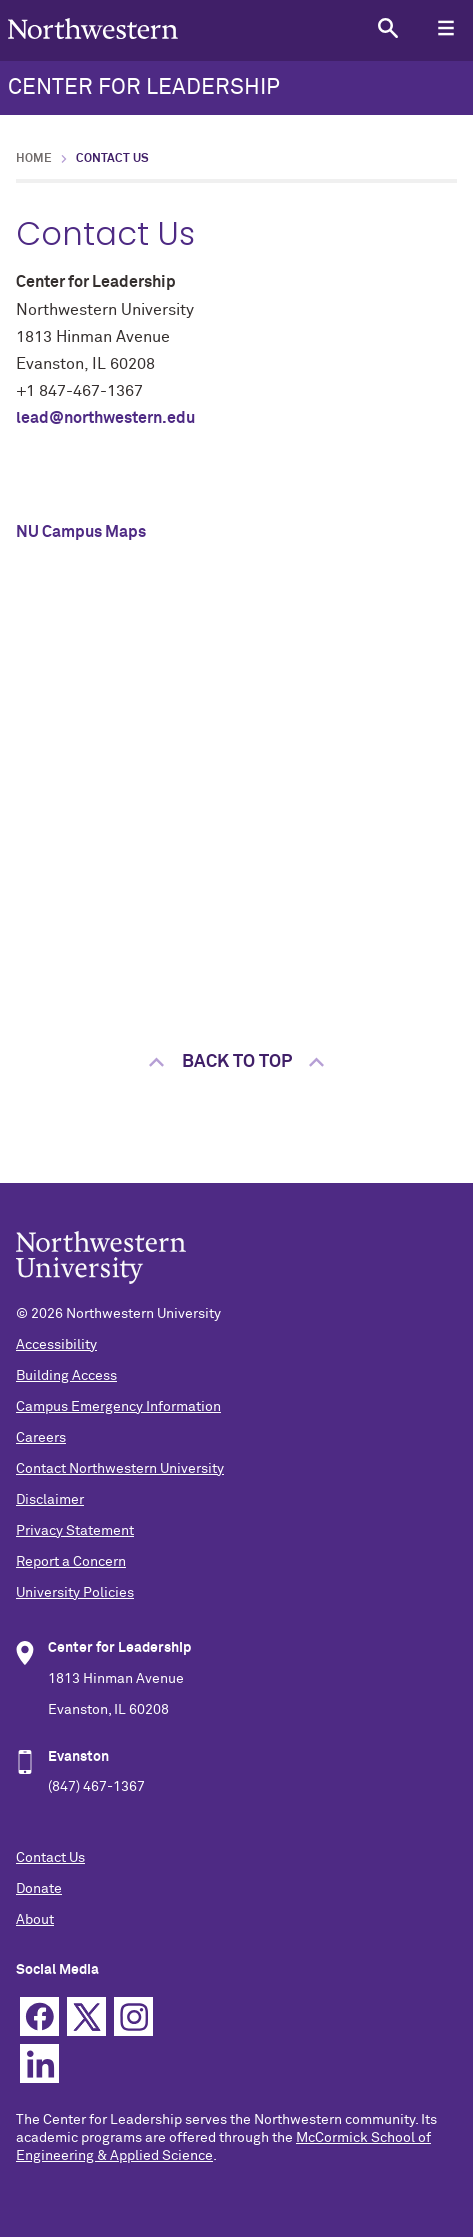  Describe the element at coordinates (75, 1593) in the screenshot. I see `University Policies` at that location.